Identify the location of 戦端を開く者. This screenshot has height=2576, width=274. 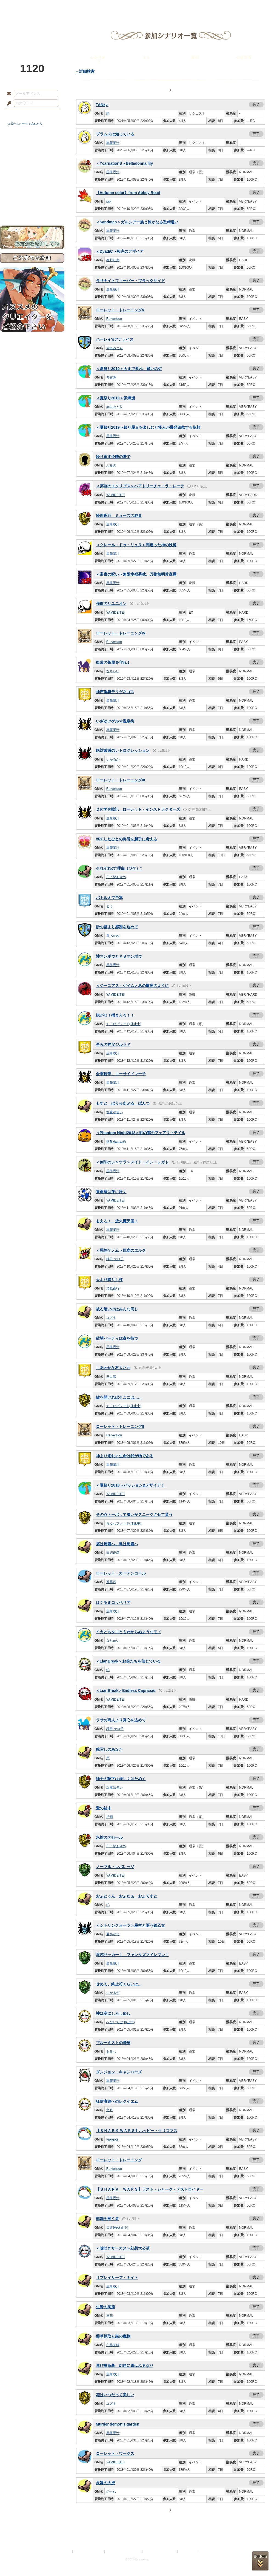
(107, 2218).